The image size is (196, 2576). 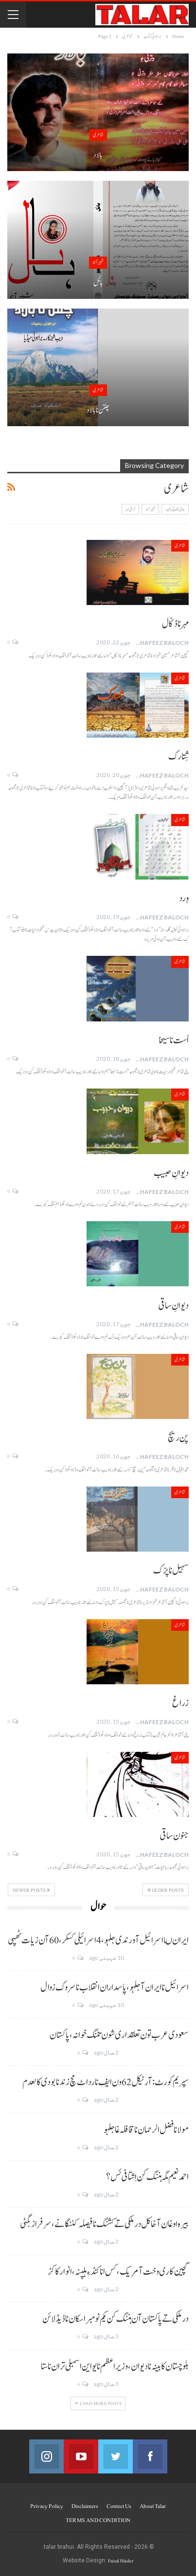 What do you see at coordinates (171, 1173) in the screenshot?
I see `دیوانِ حبیب` at bounding box center [171, 1173].